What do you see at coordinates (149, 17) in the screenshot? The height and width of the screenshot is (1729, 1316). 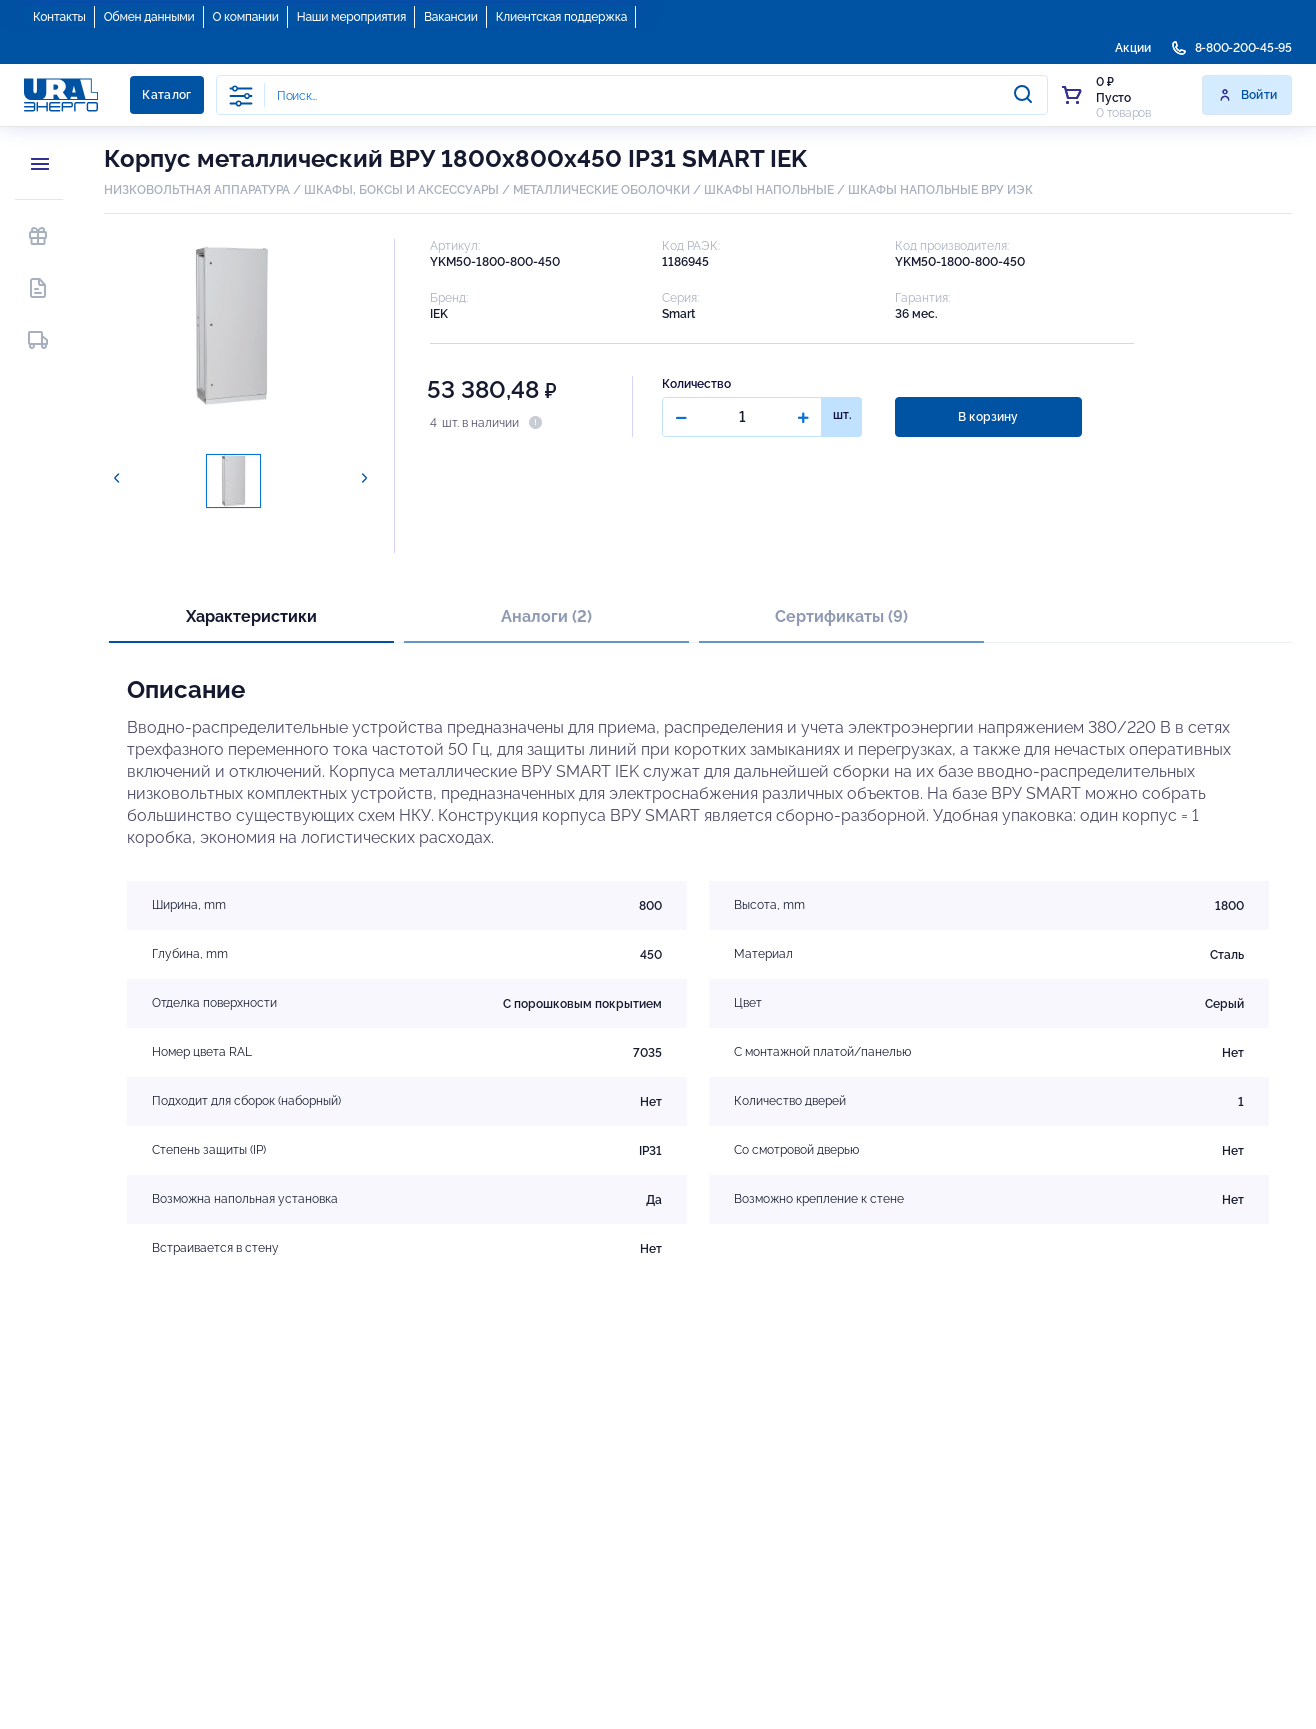 I see `Обмен данными` at bounding box center [149, 17].